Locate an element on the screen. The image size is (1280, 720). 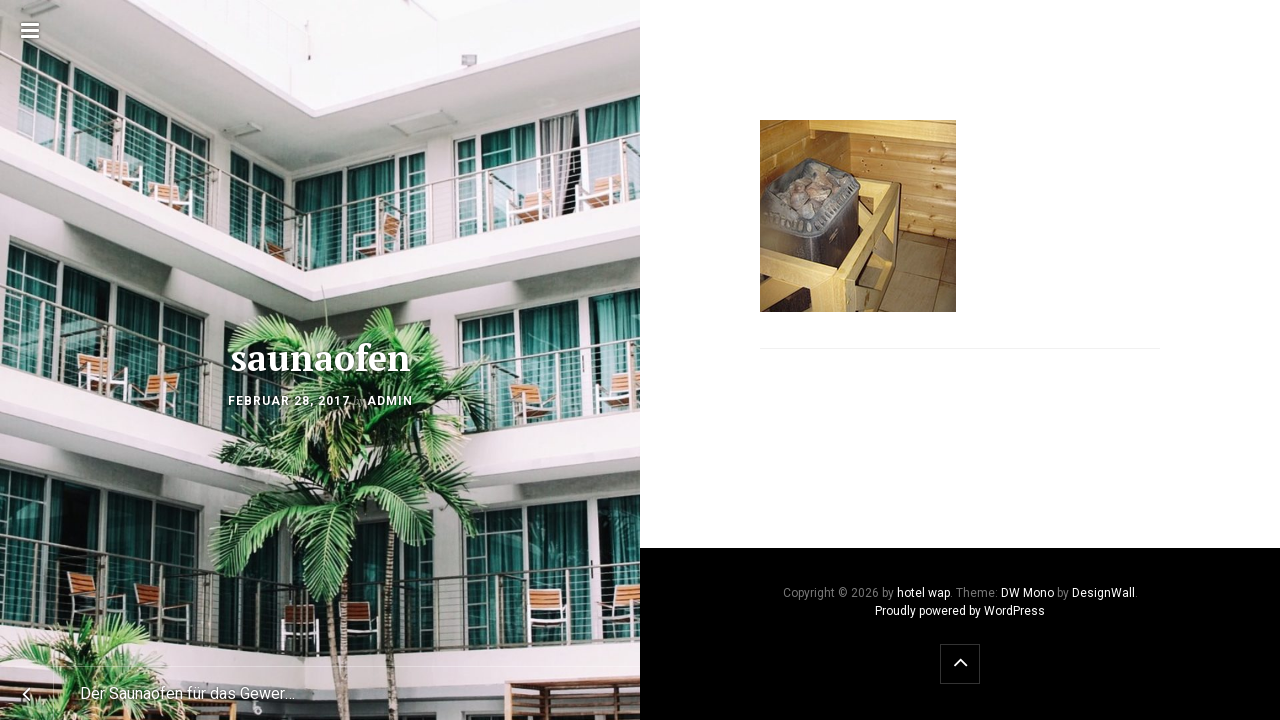
Der Saunaofen für das Gewerbe is located at coordinates (191, 693).